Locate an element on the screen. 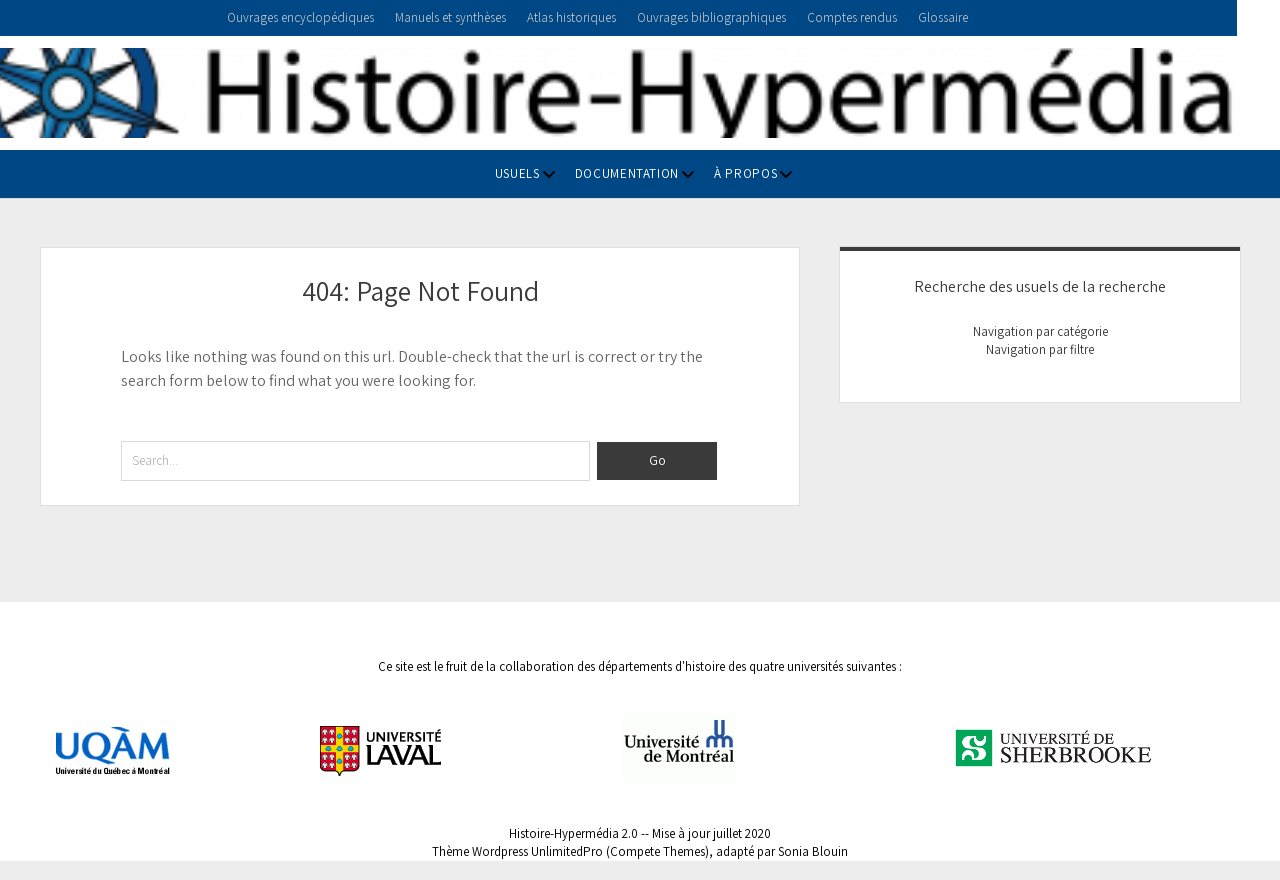  Ouvrages encyclopédiques is located at coordinates (300, 17).